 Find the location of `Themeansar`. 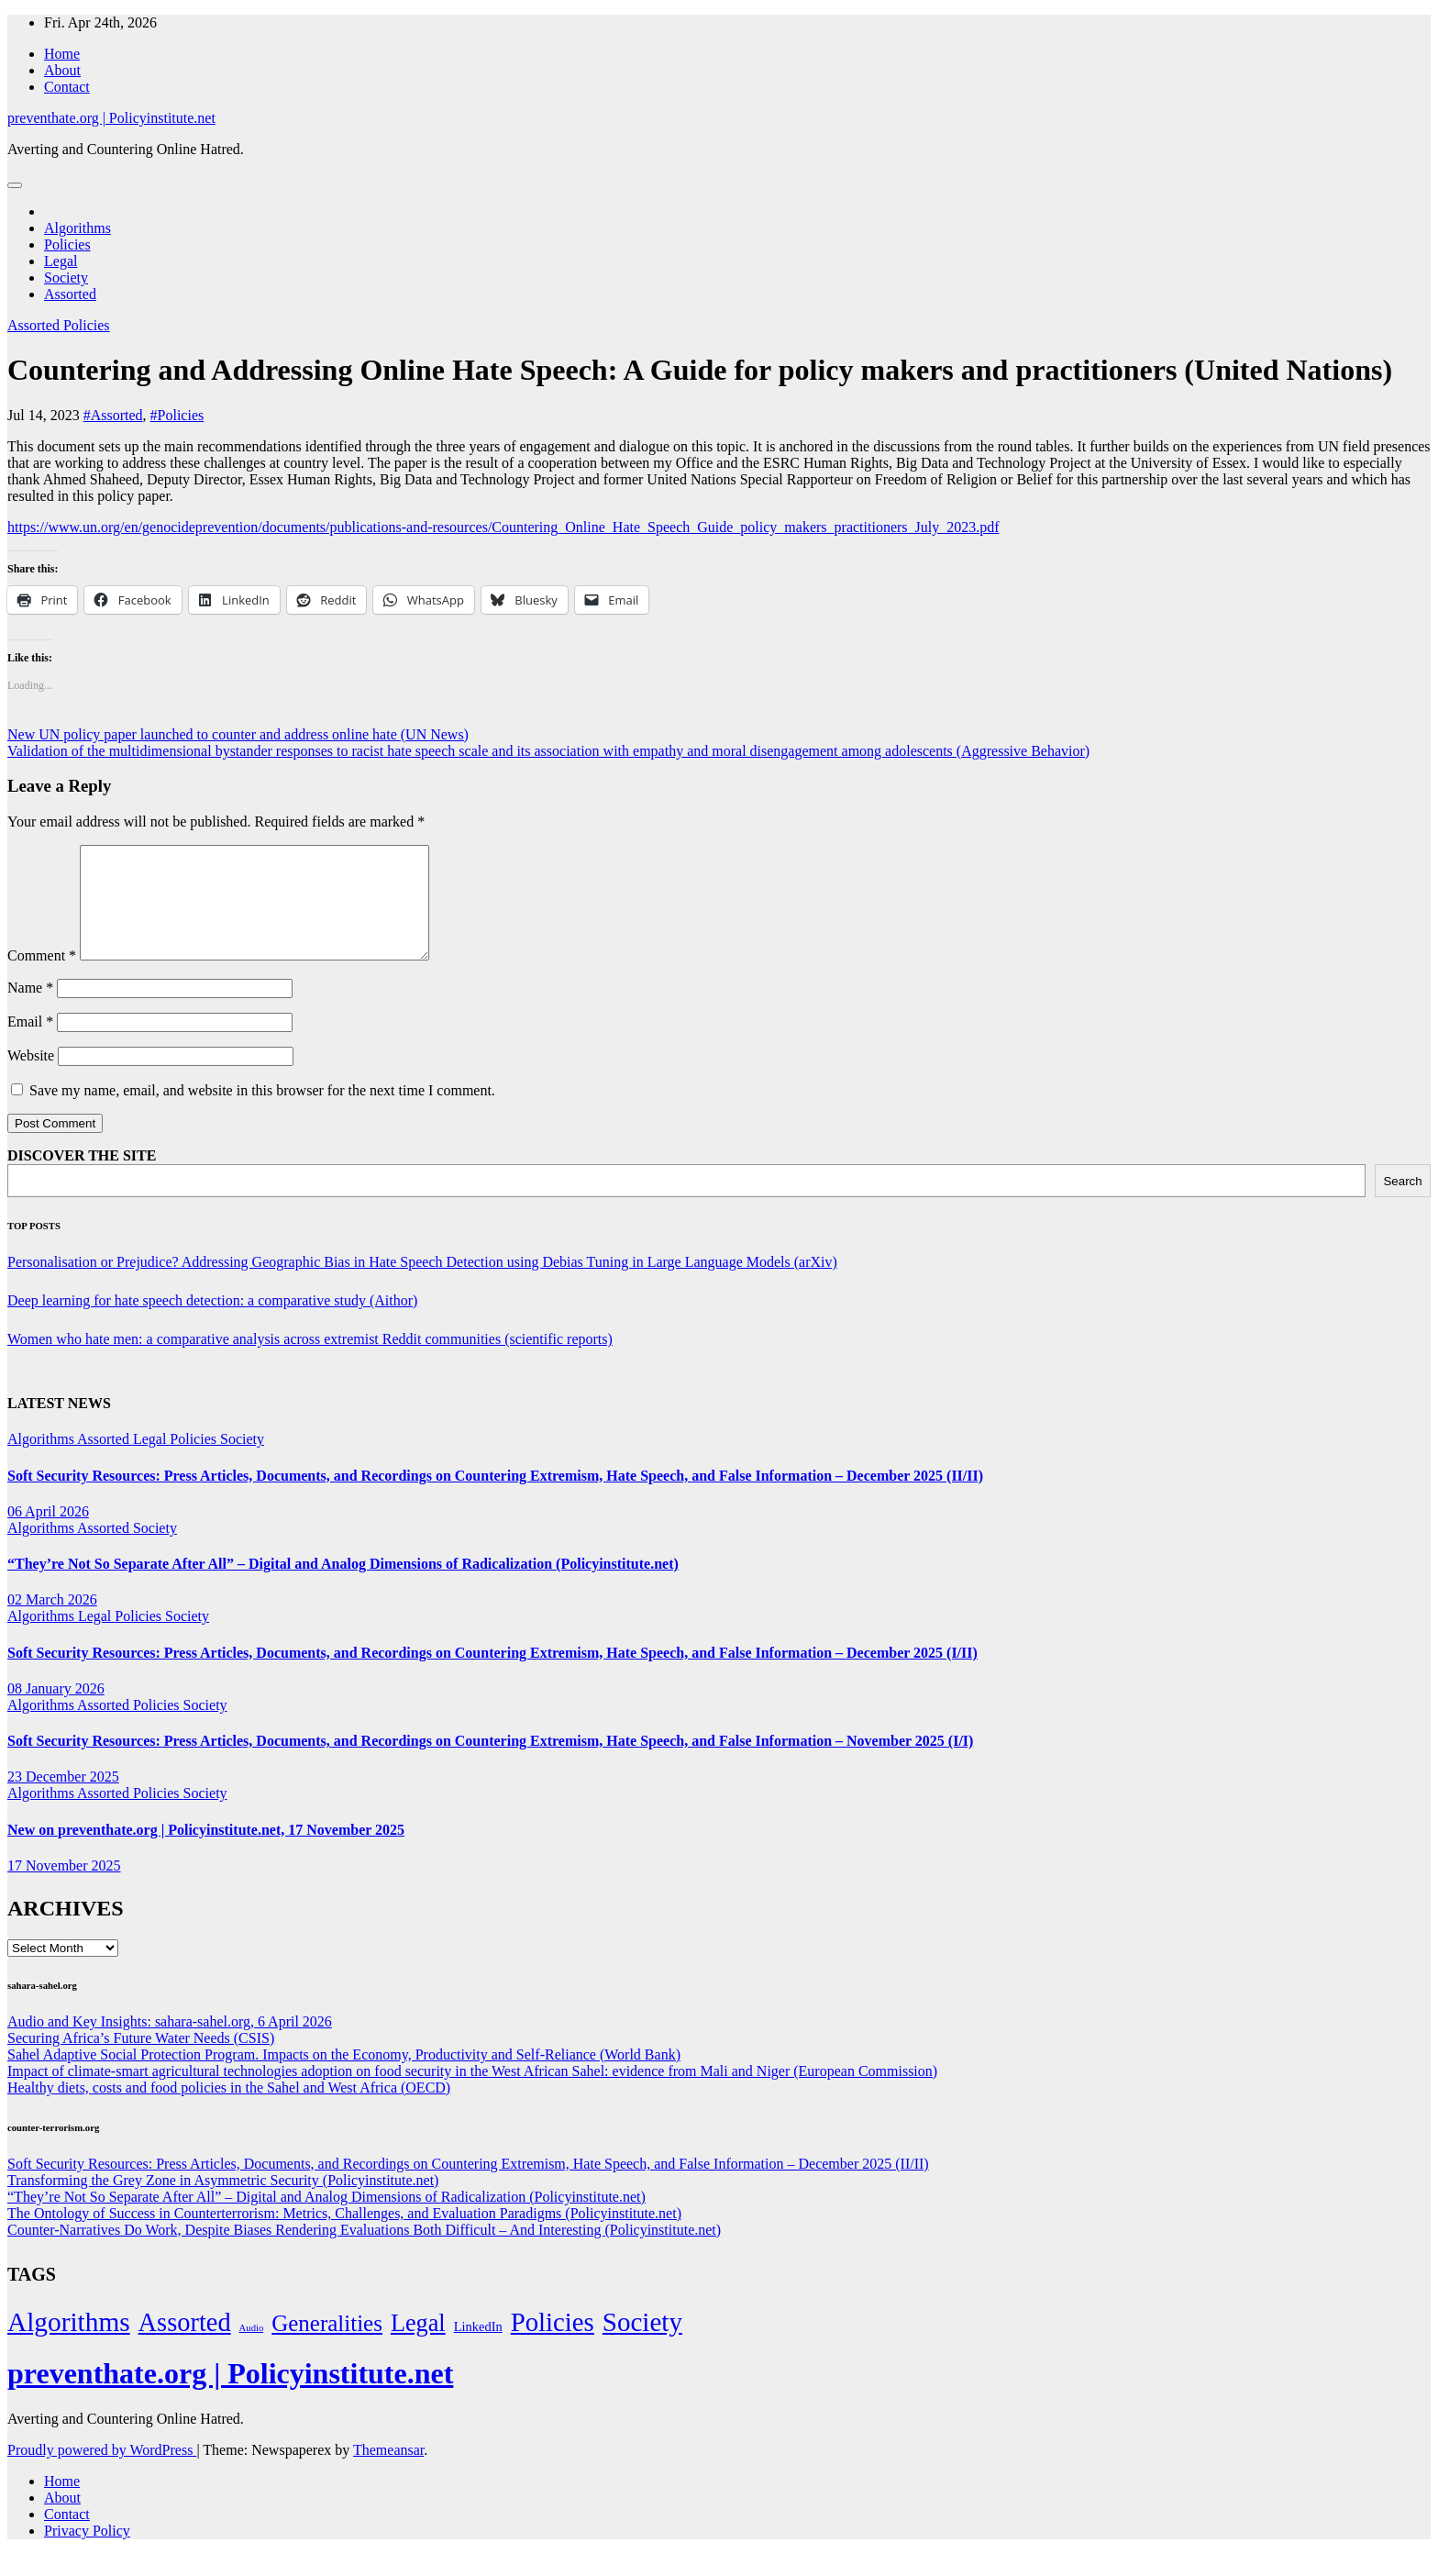

Themeansar is located at coordinates (388, 2472).